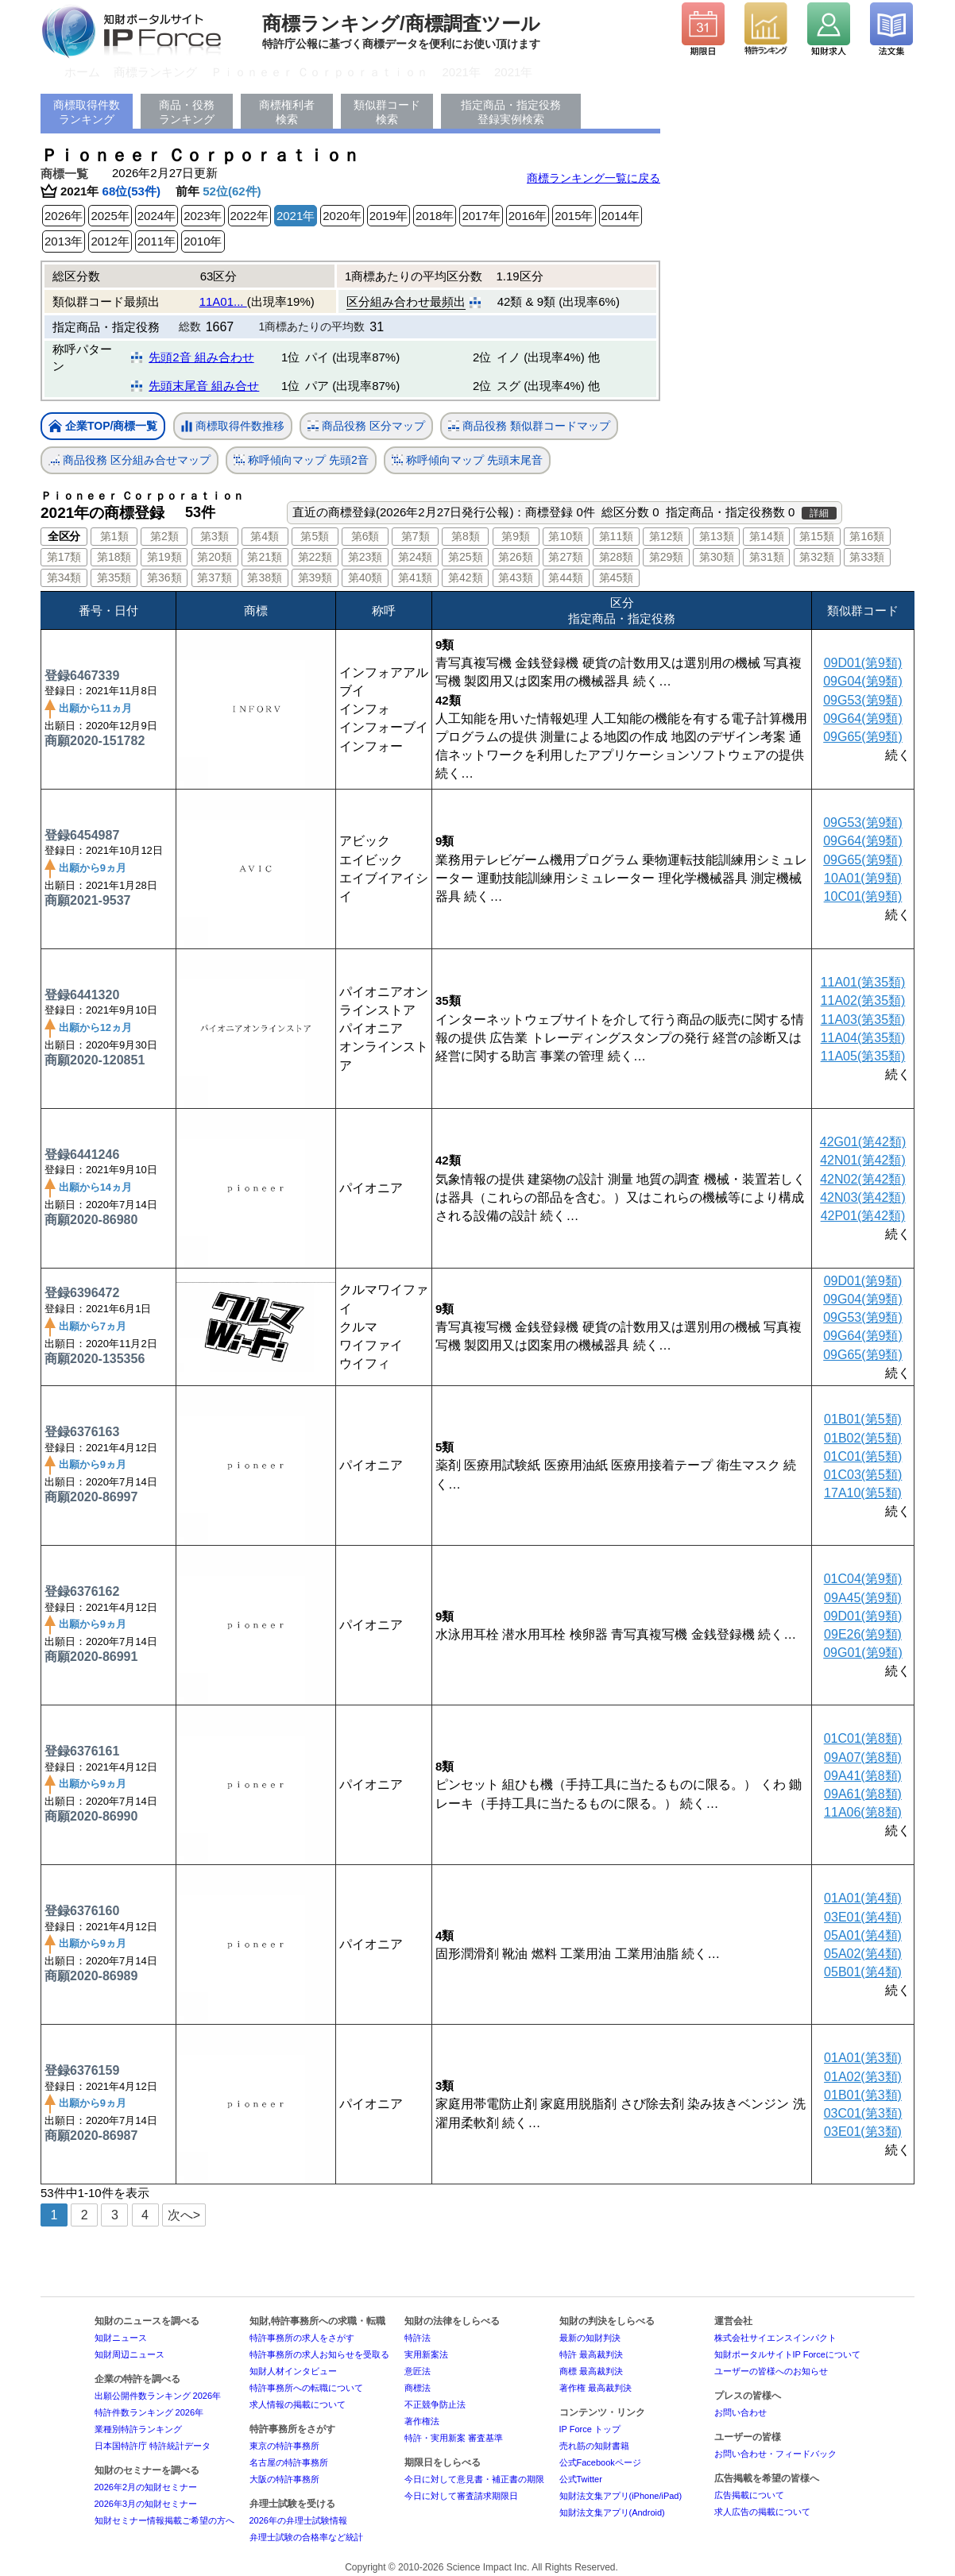 The image size is (955, 2576). Describe the element at coordinates (264, 577) in the screenshot. I see `第38類` at that location.